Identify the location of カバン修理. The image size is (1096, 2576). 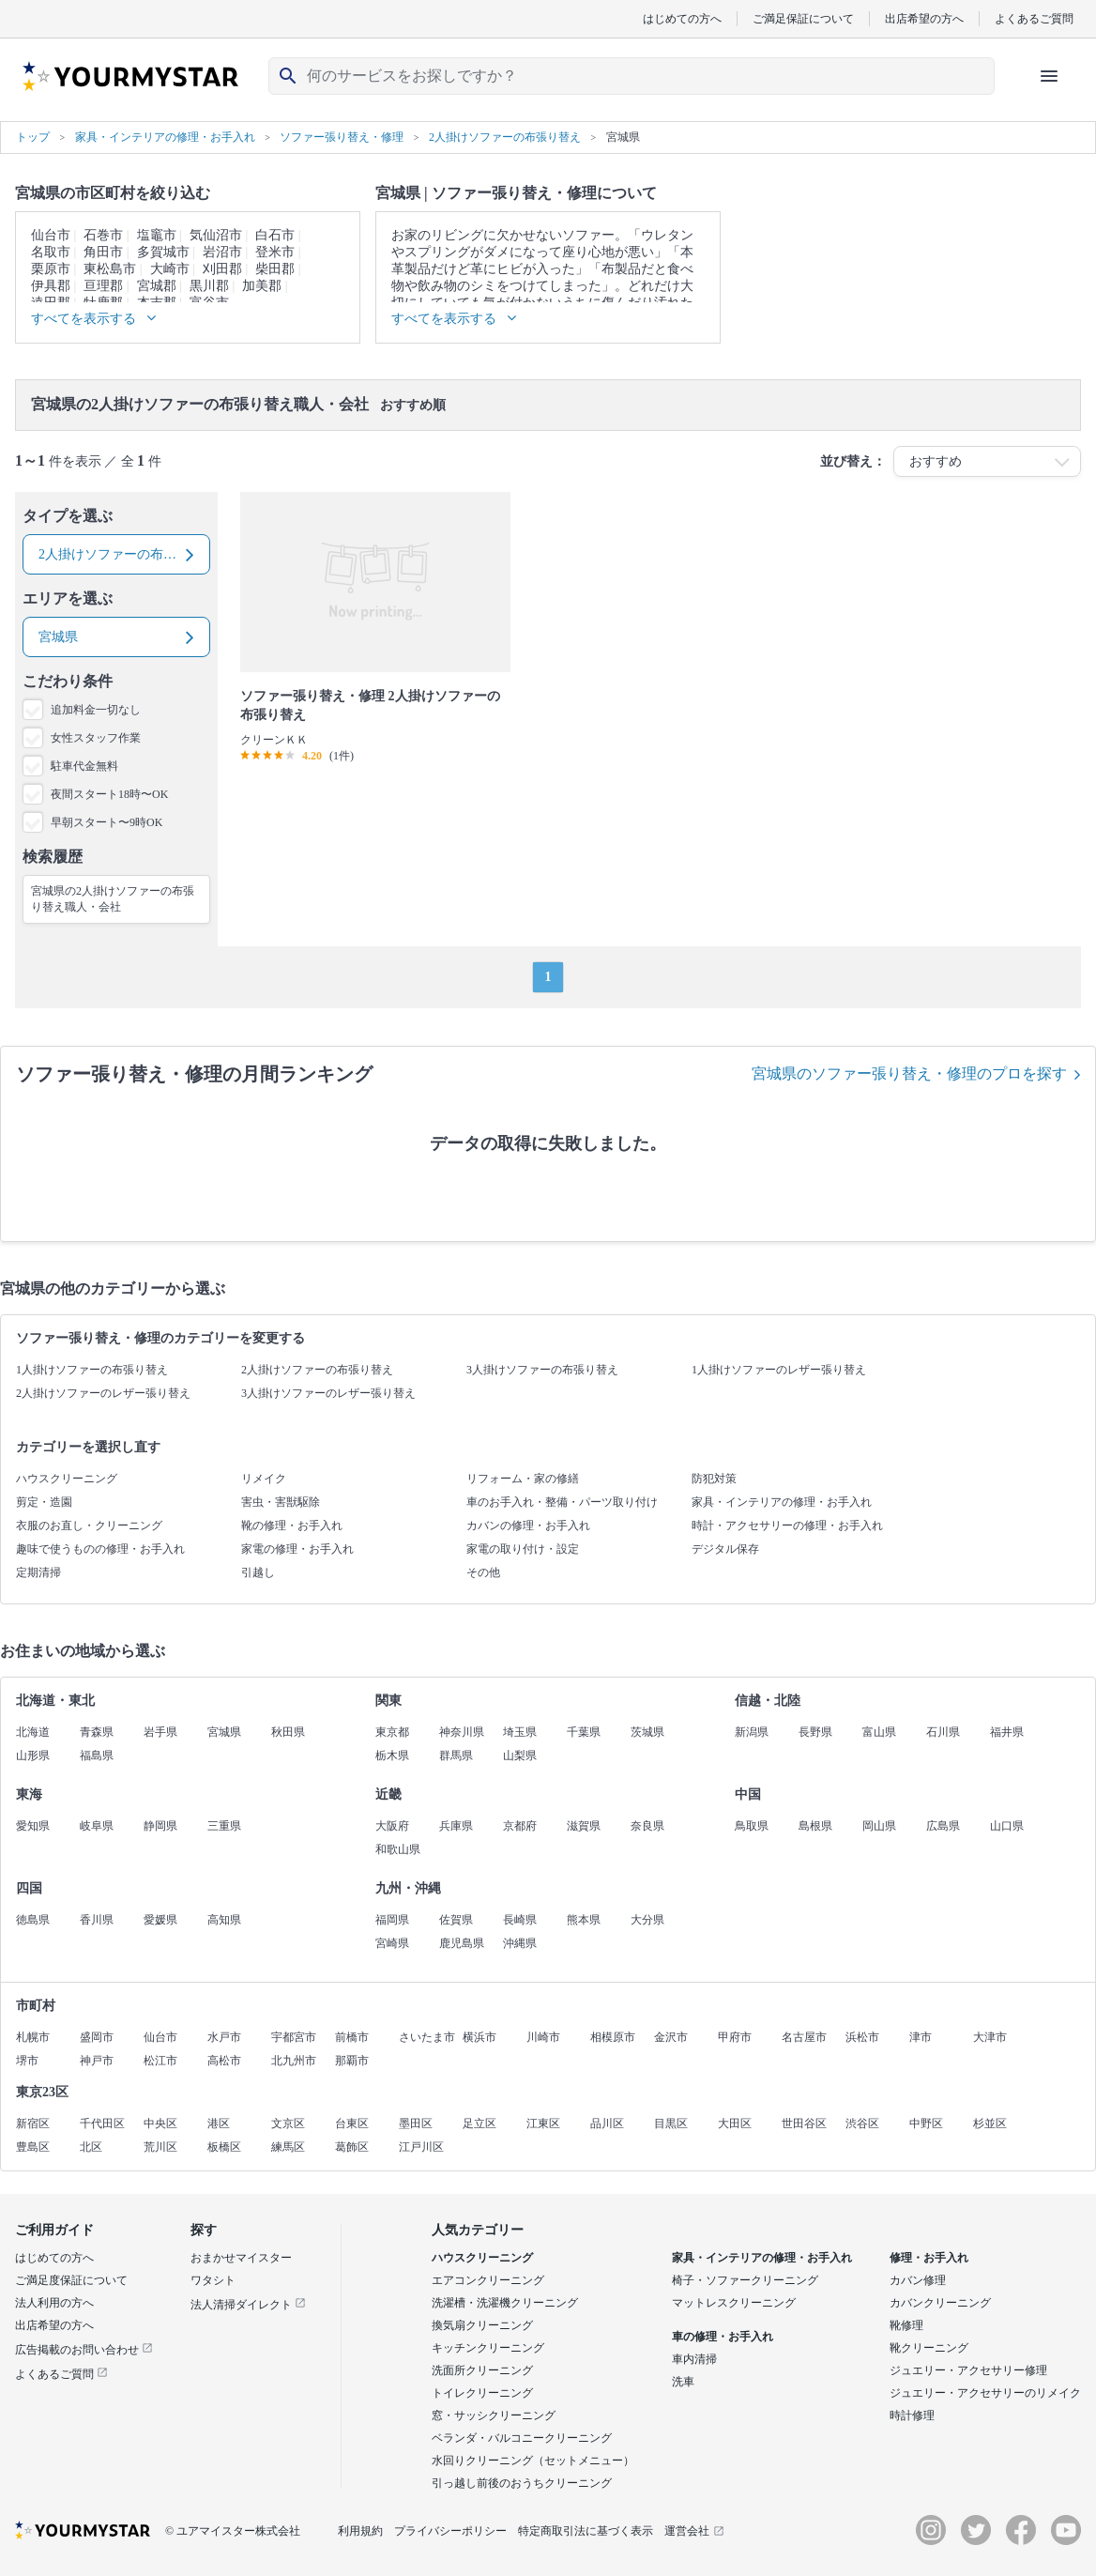
(918, 2280).